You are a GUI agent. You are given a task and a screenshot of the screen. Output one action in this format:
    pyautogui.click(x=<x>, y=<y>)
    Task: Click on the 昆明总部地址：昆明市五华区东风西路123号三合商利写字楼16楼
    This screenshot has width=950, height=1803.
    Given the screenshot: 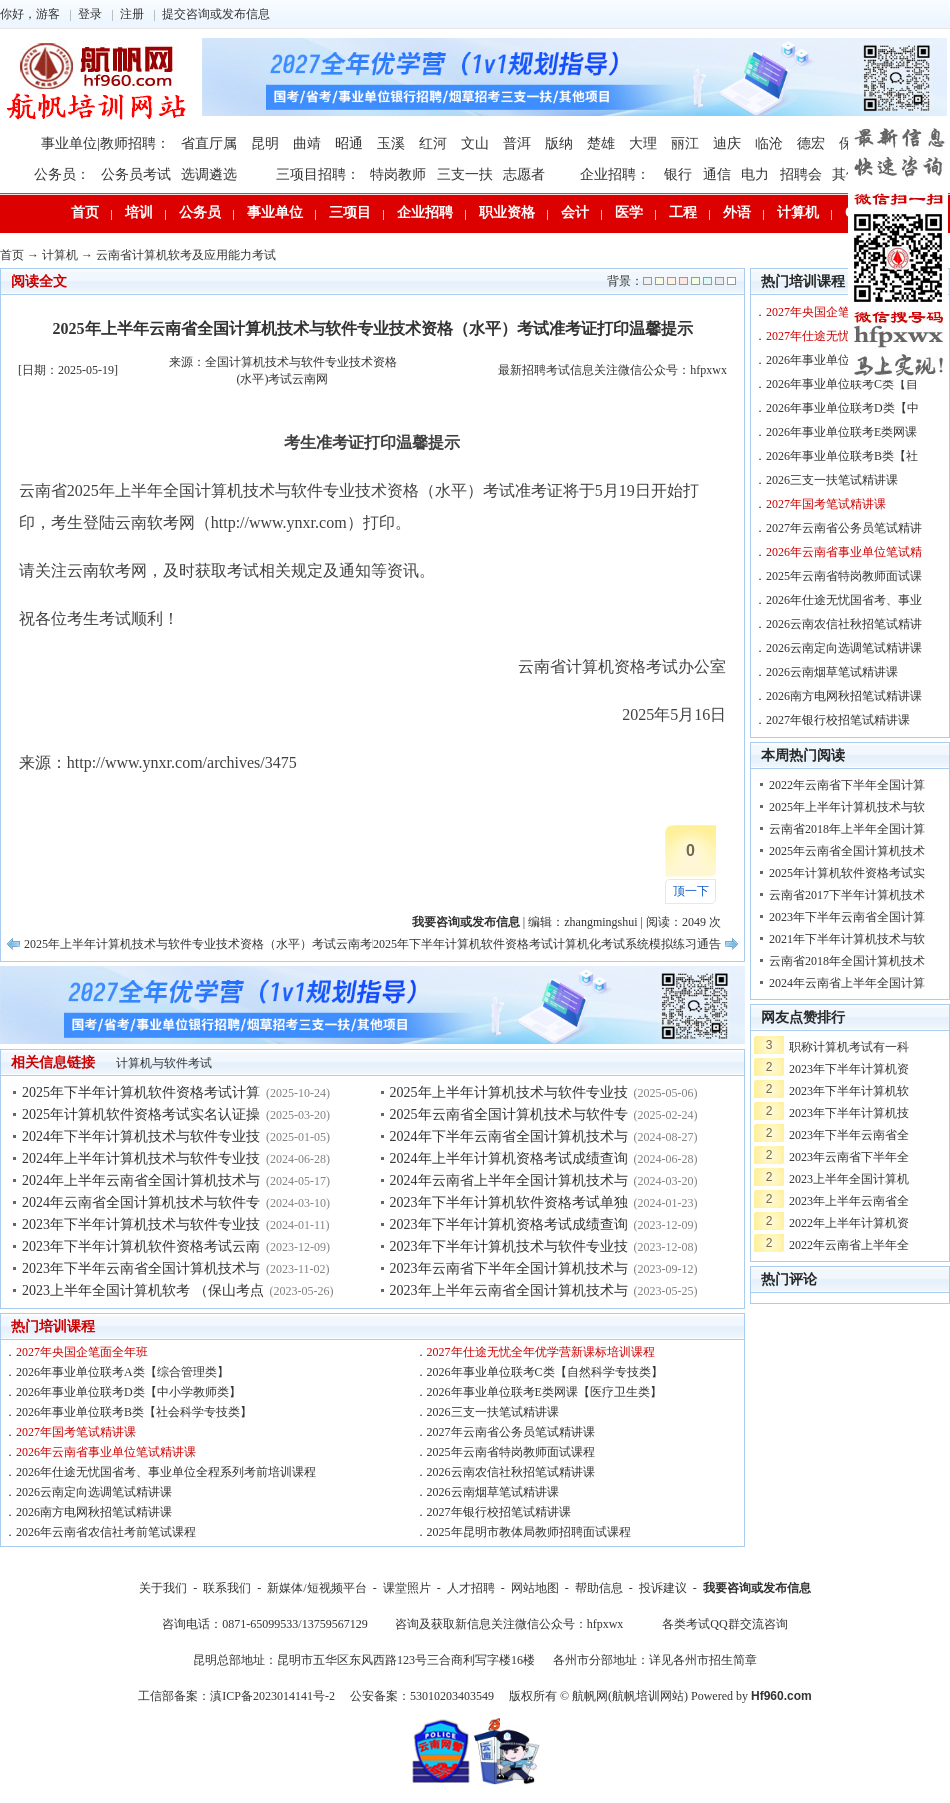 What is the action you would take?
    pyautogui.click(x=364, y=1660)
    